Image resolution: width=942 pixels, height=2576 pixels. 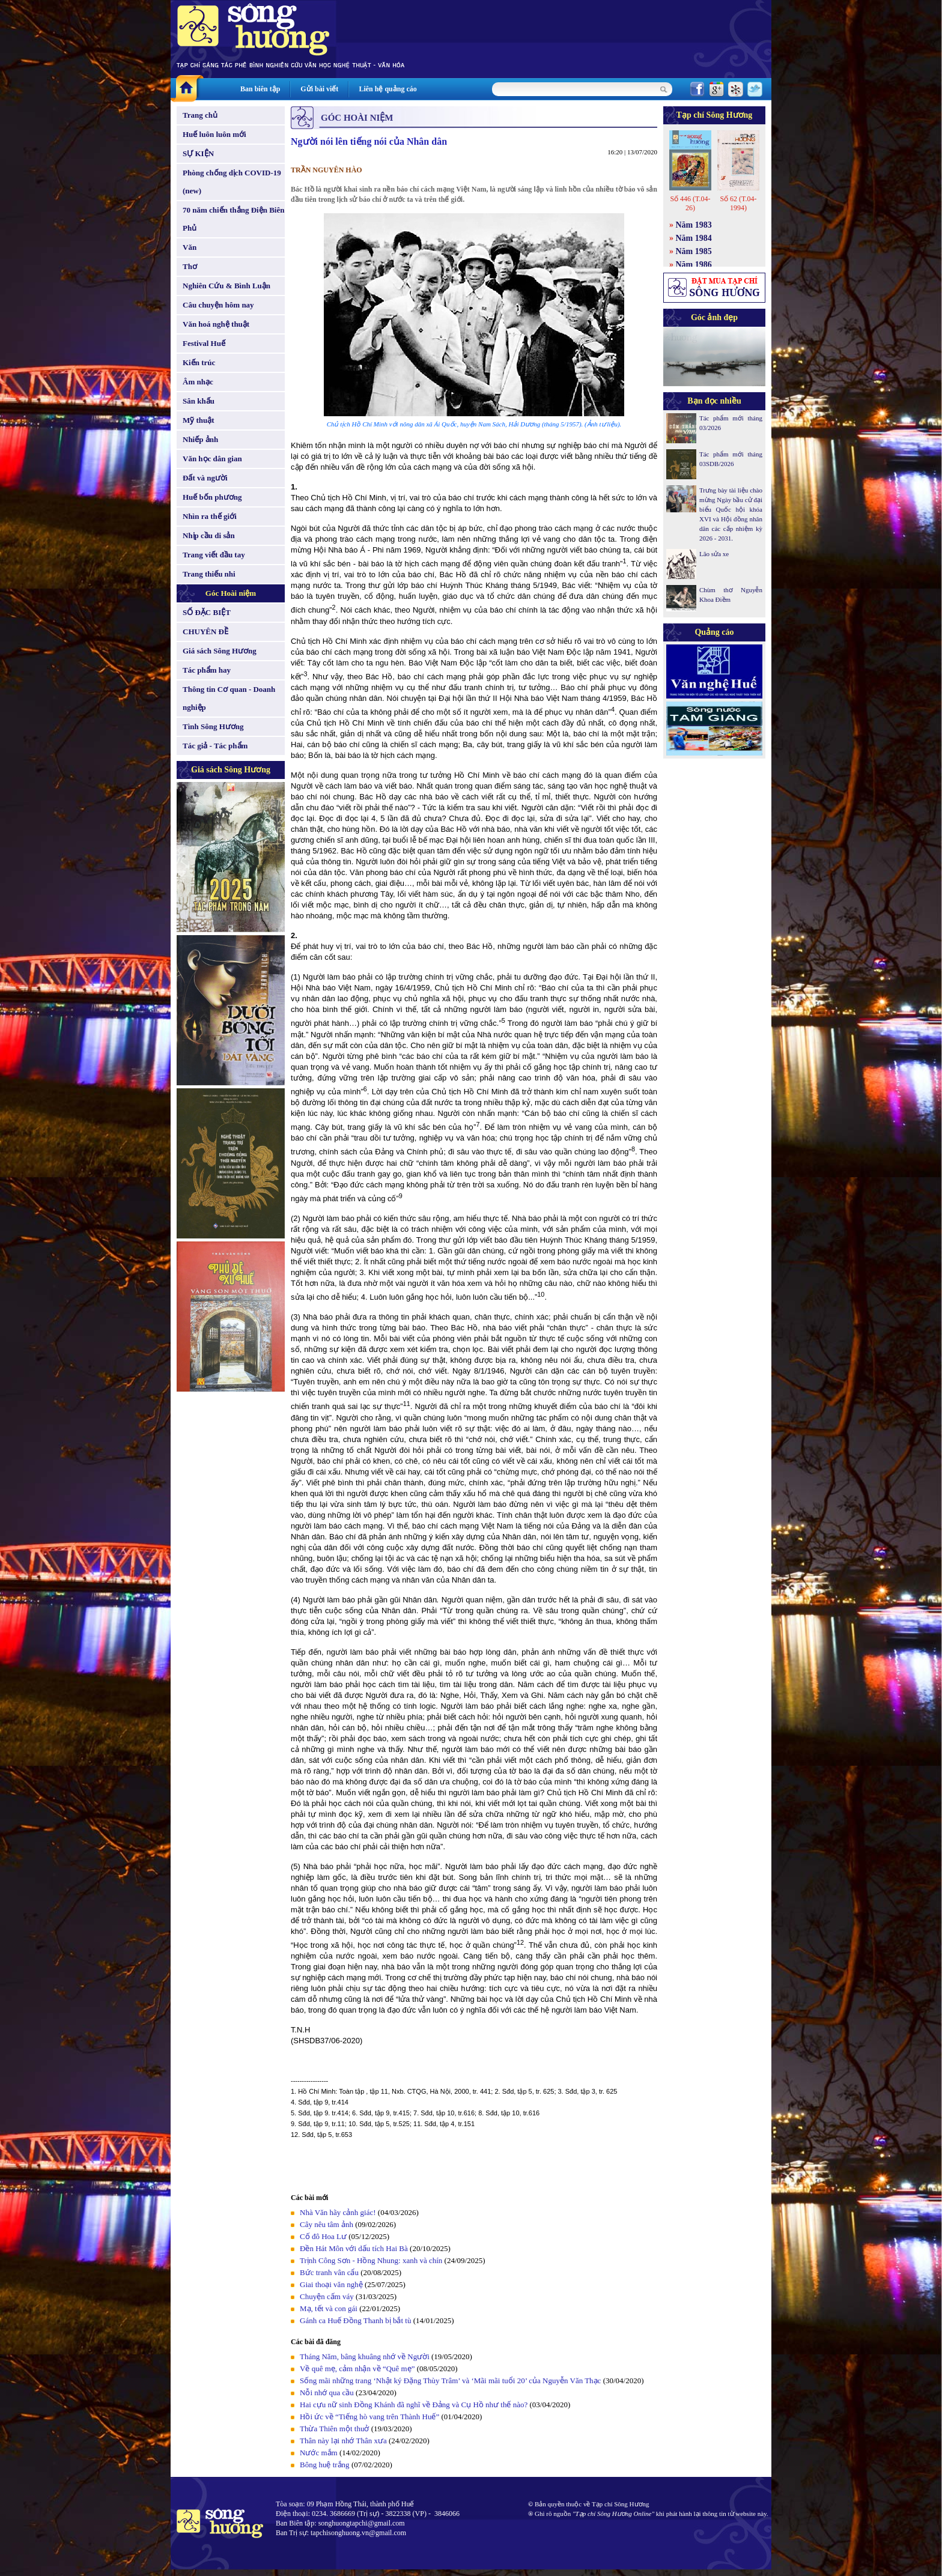 I want to click on Thông tin Cơ quan - Doanh nghiệp, so click(x=229, y=698).